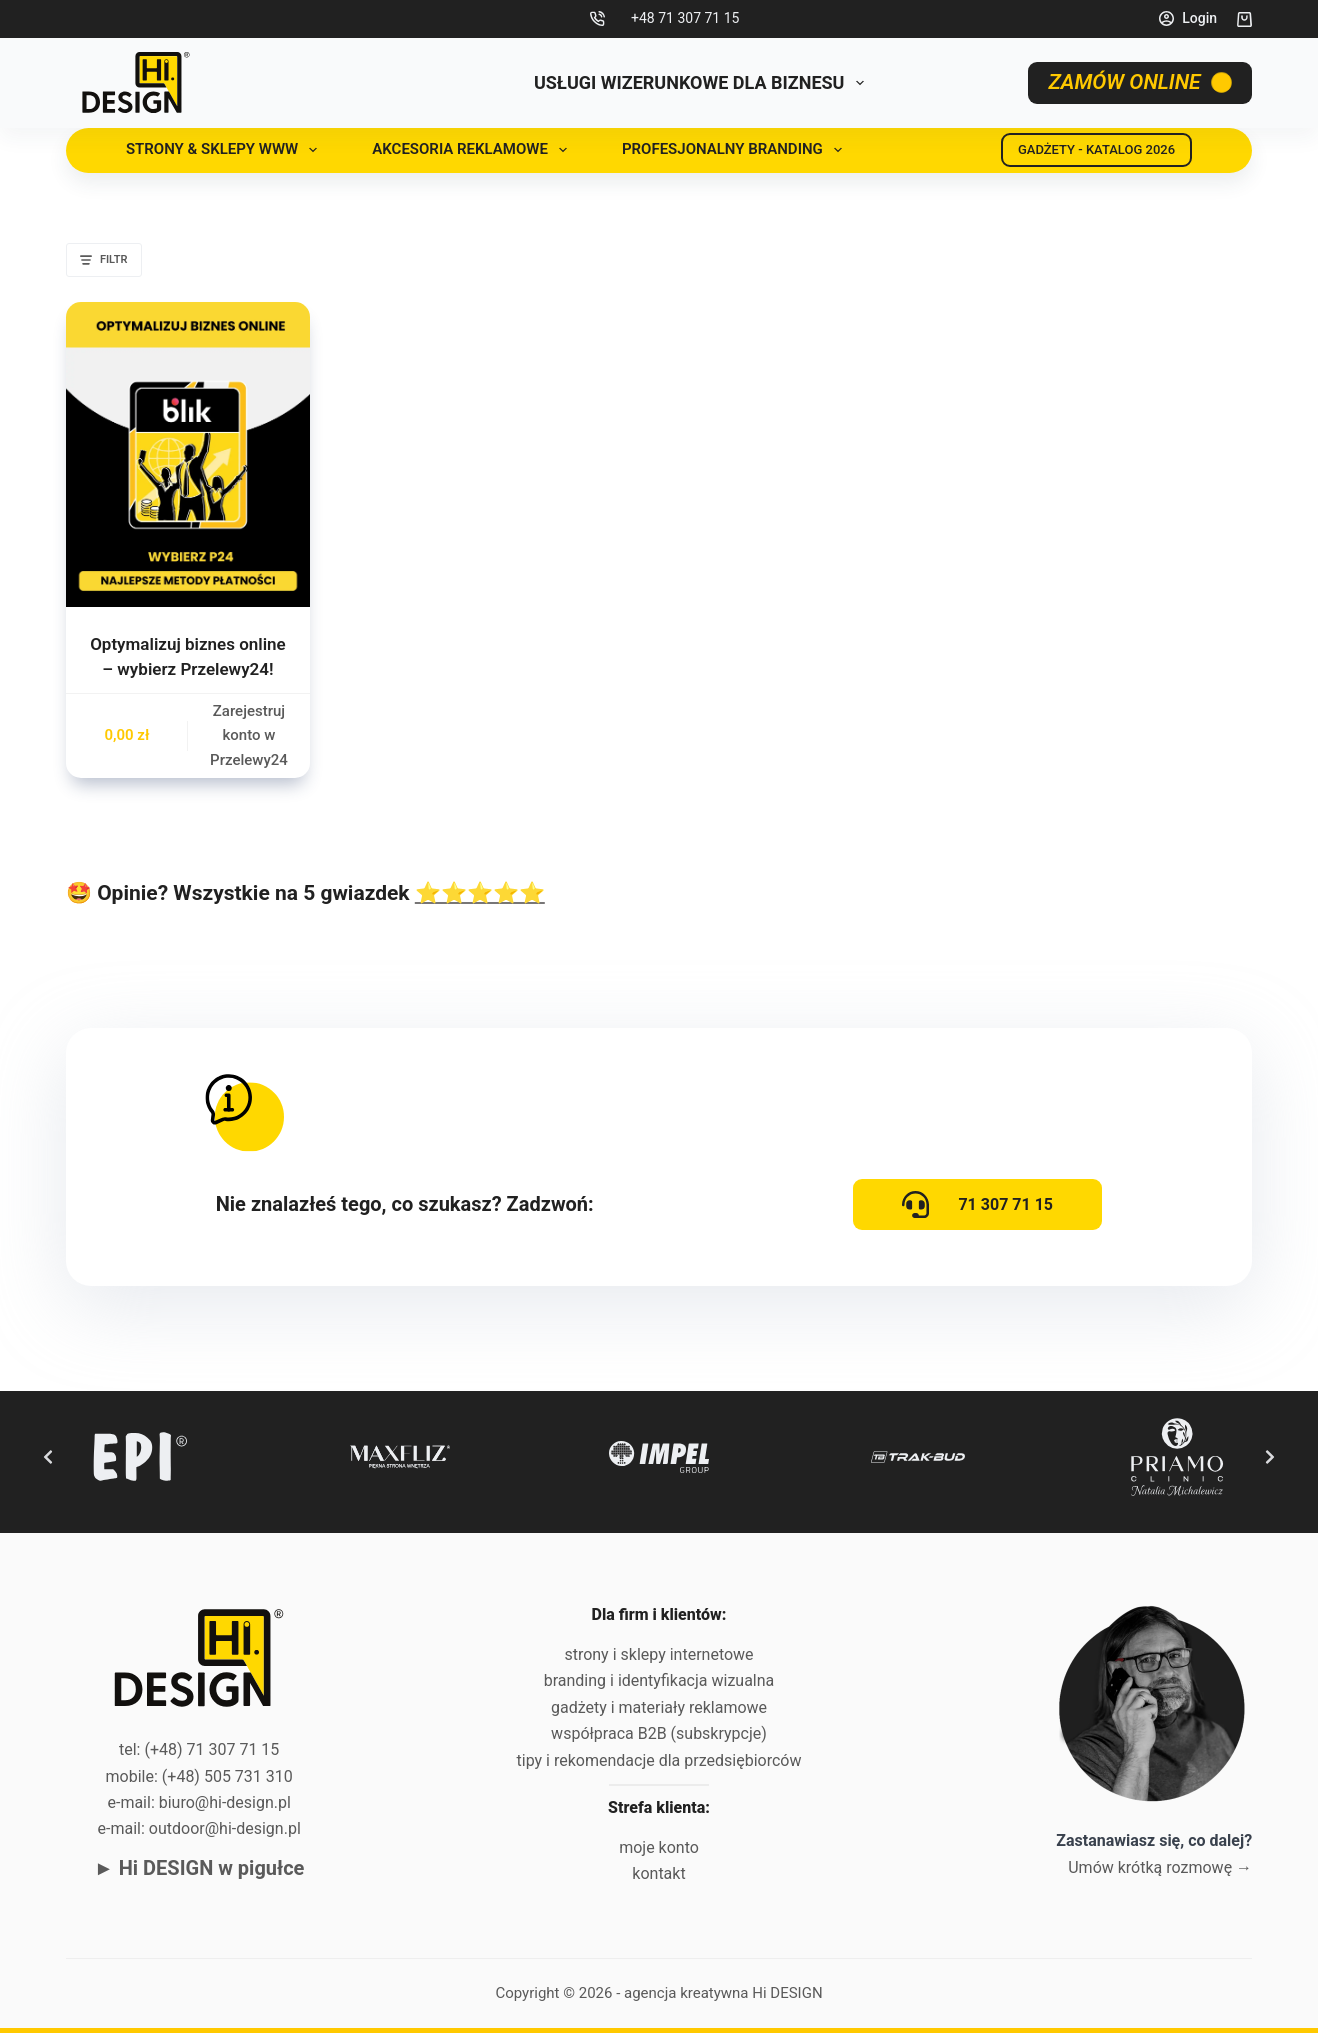 The image size is (1318, 2033). I want to click on moje konto, so click(659, 1847).